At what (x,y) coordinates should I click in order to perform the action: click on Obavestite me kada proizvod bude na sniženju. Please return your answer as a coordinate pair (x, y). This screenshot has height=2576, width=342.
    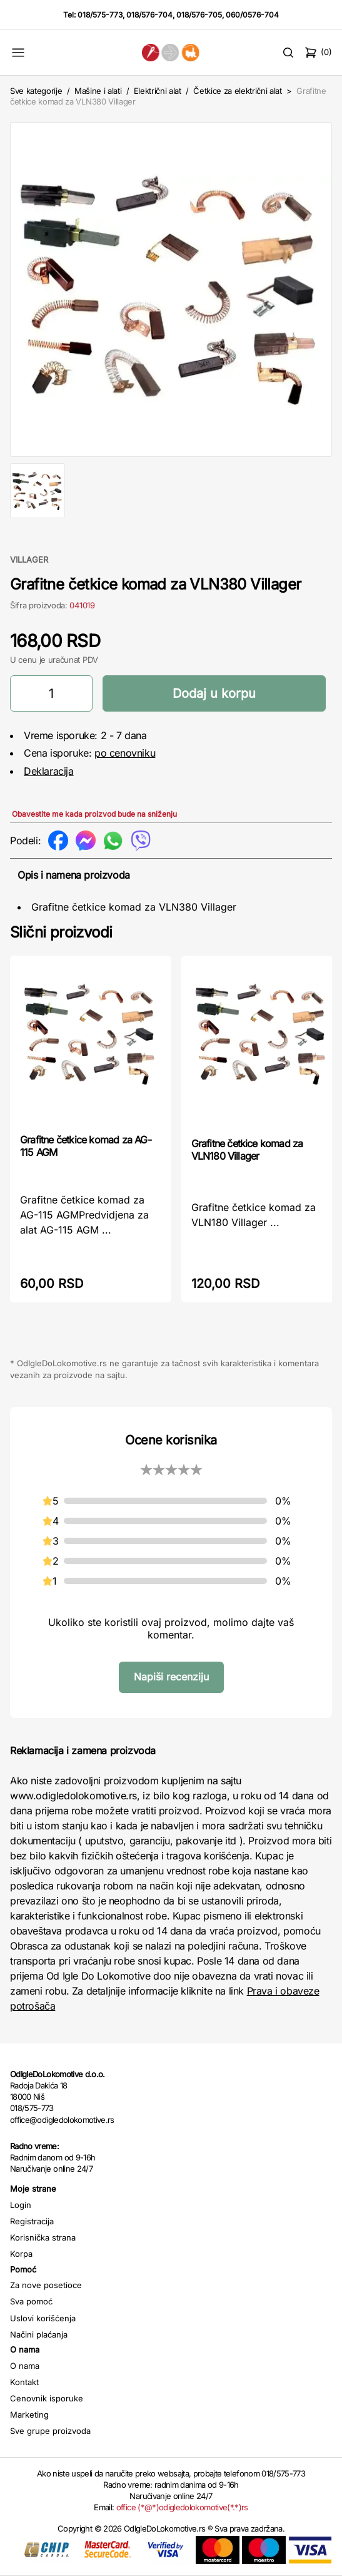
    Looking at the image, I should click on (94, 814).